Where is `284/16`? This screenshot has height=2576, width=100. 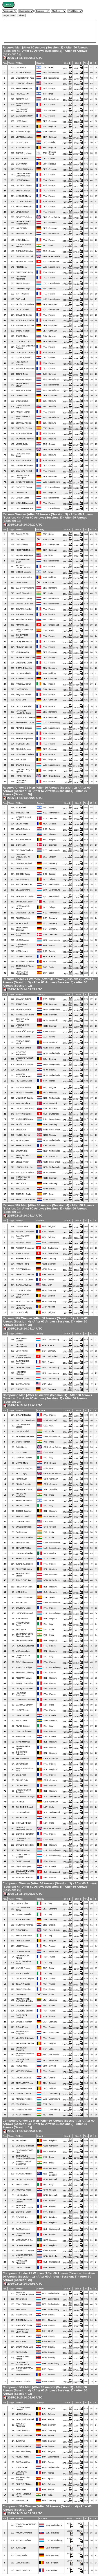 284/16 is located at coordinates (67, 599).